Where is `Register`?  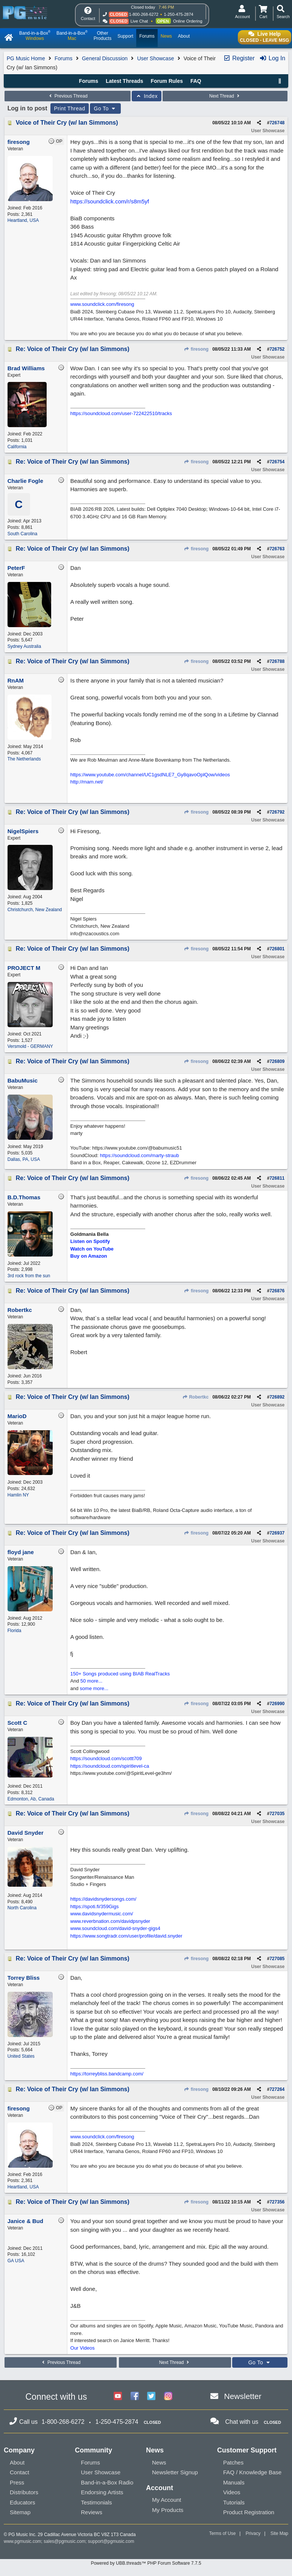 Register is located at coordinates (239, 58).